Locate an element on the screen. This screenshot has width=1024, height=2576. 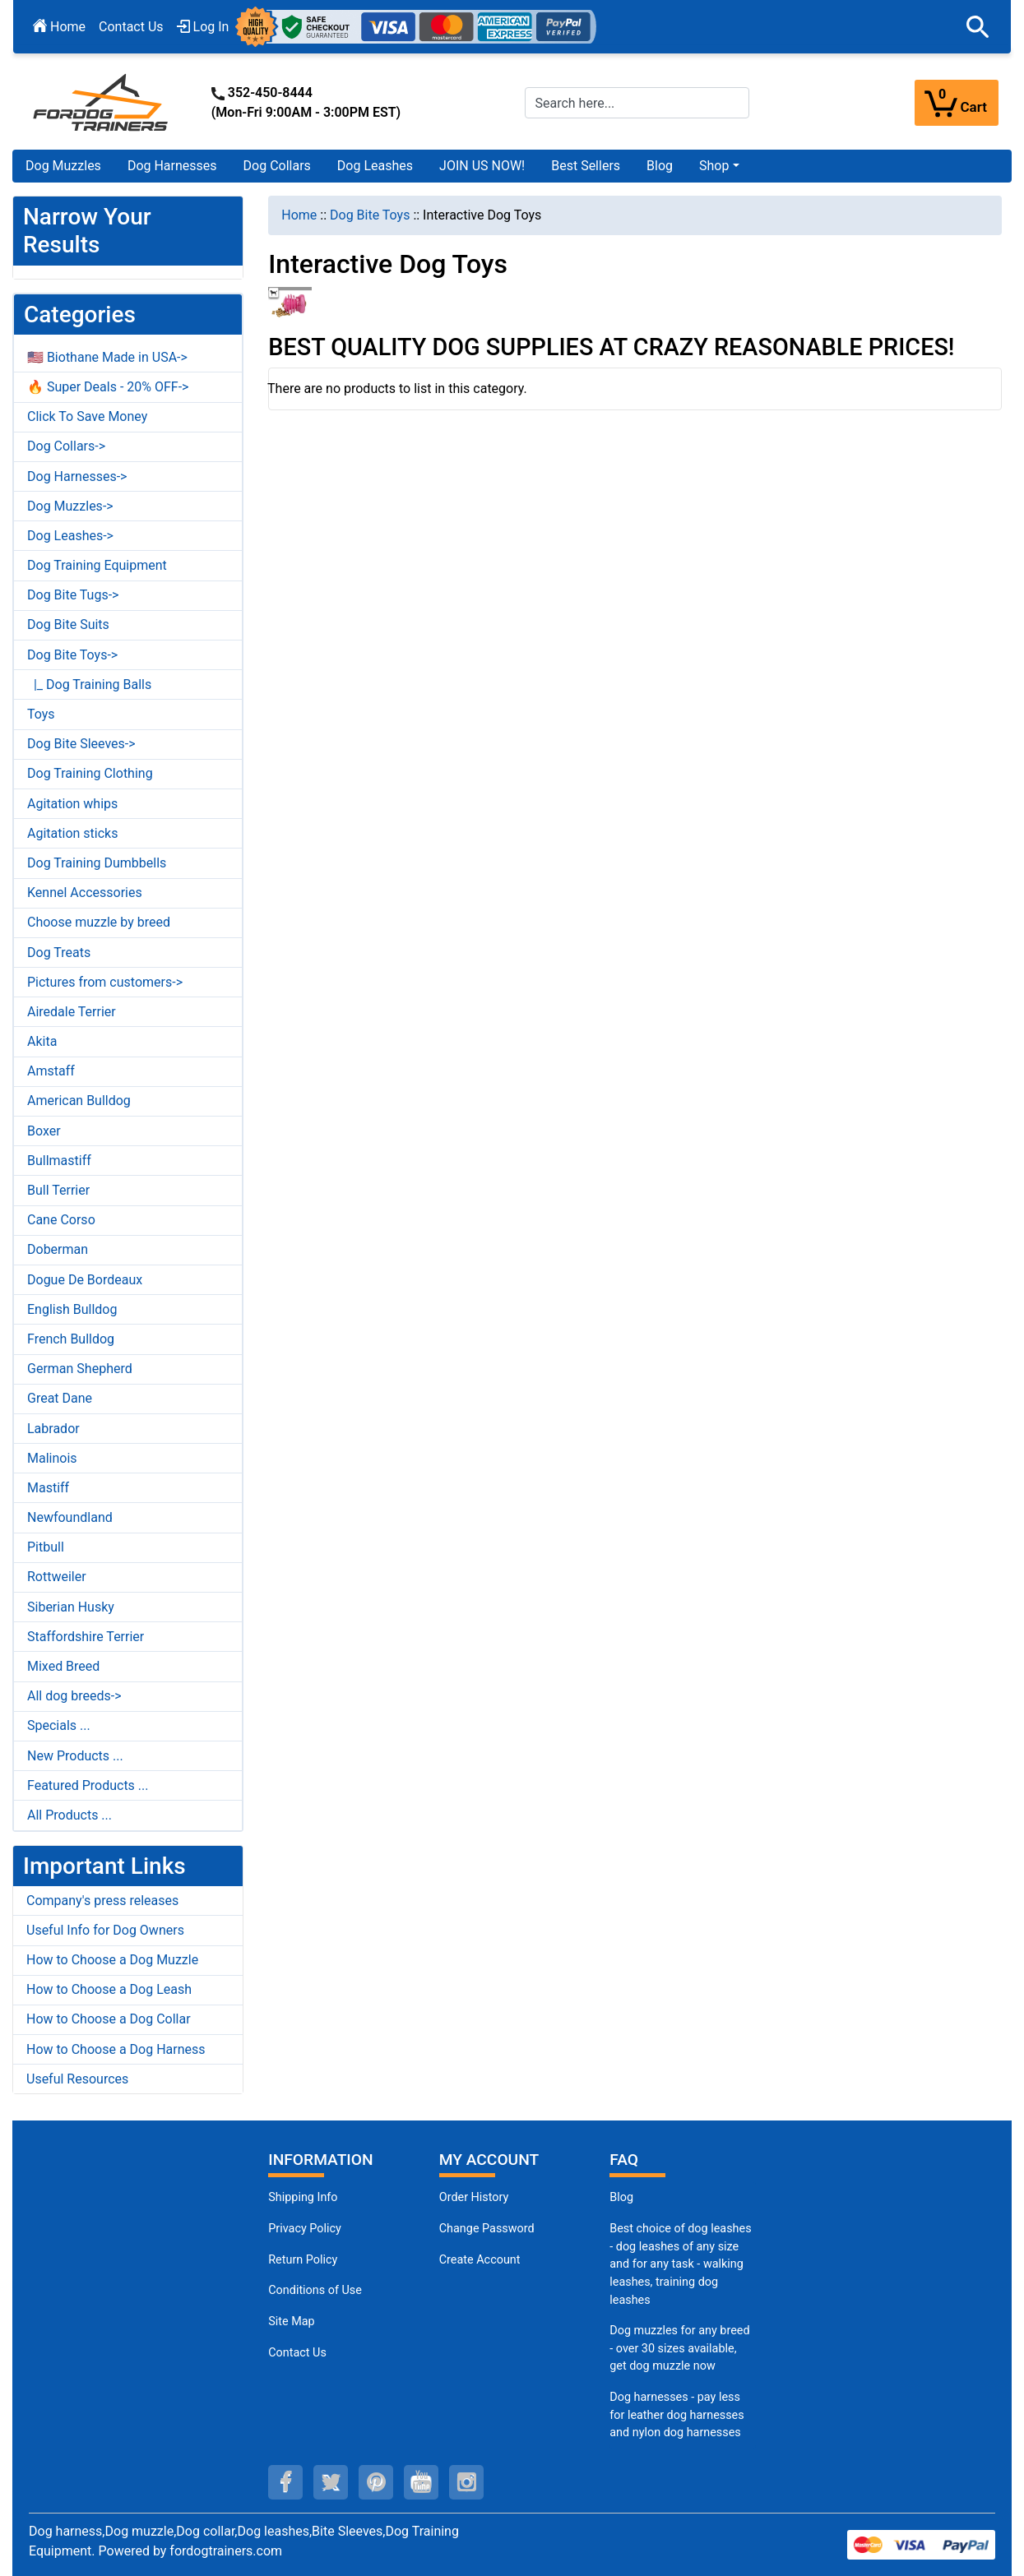
All dog breeds-> is located at coordinates (74, 1696).